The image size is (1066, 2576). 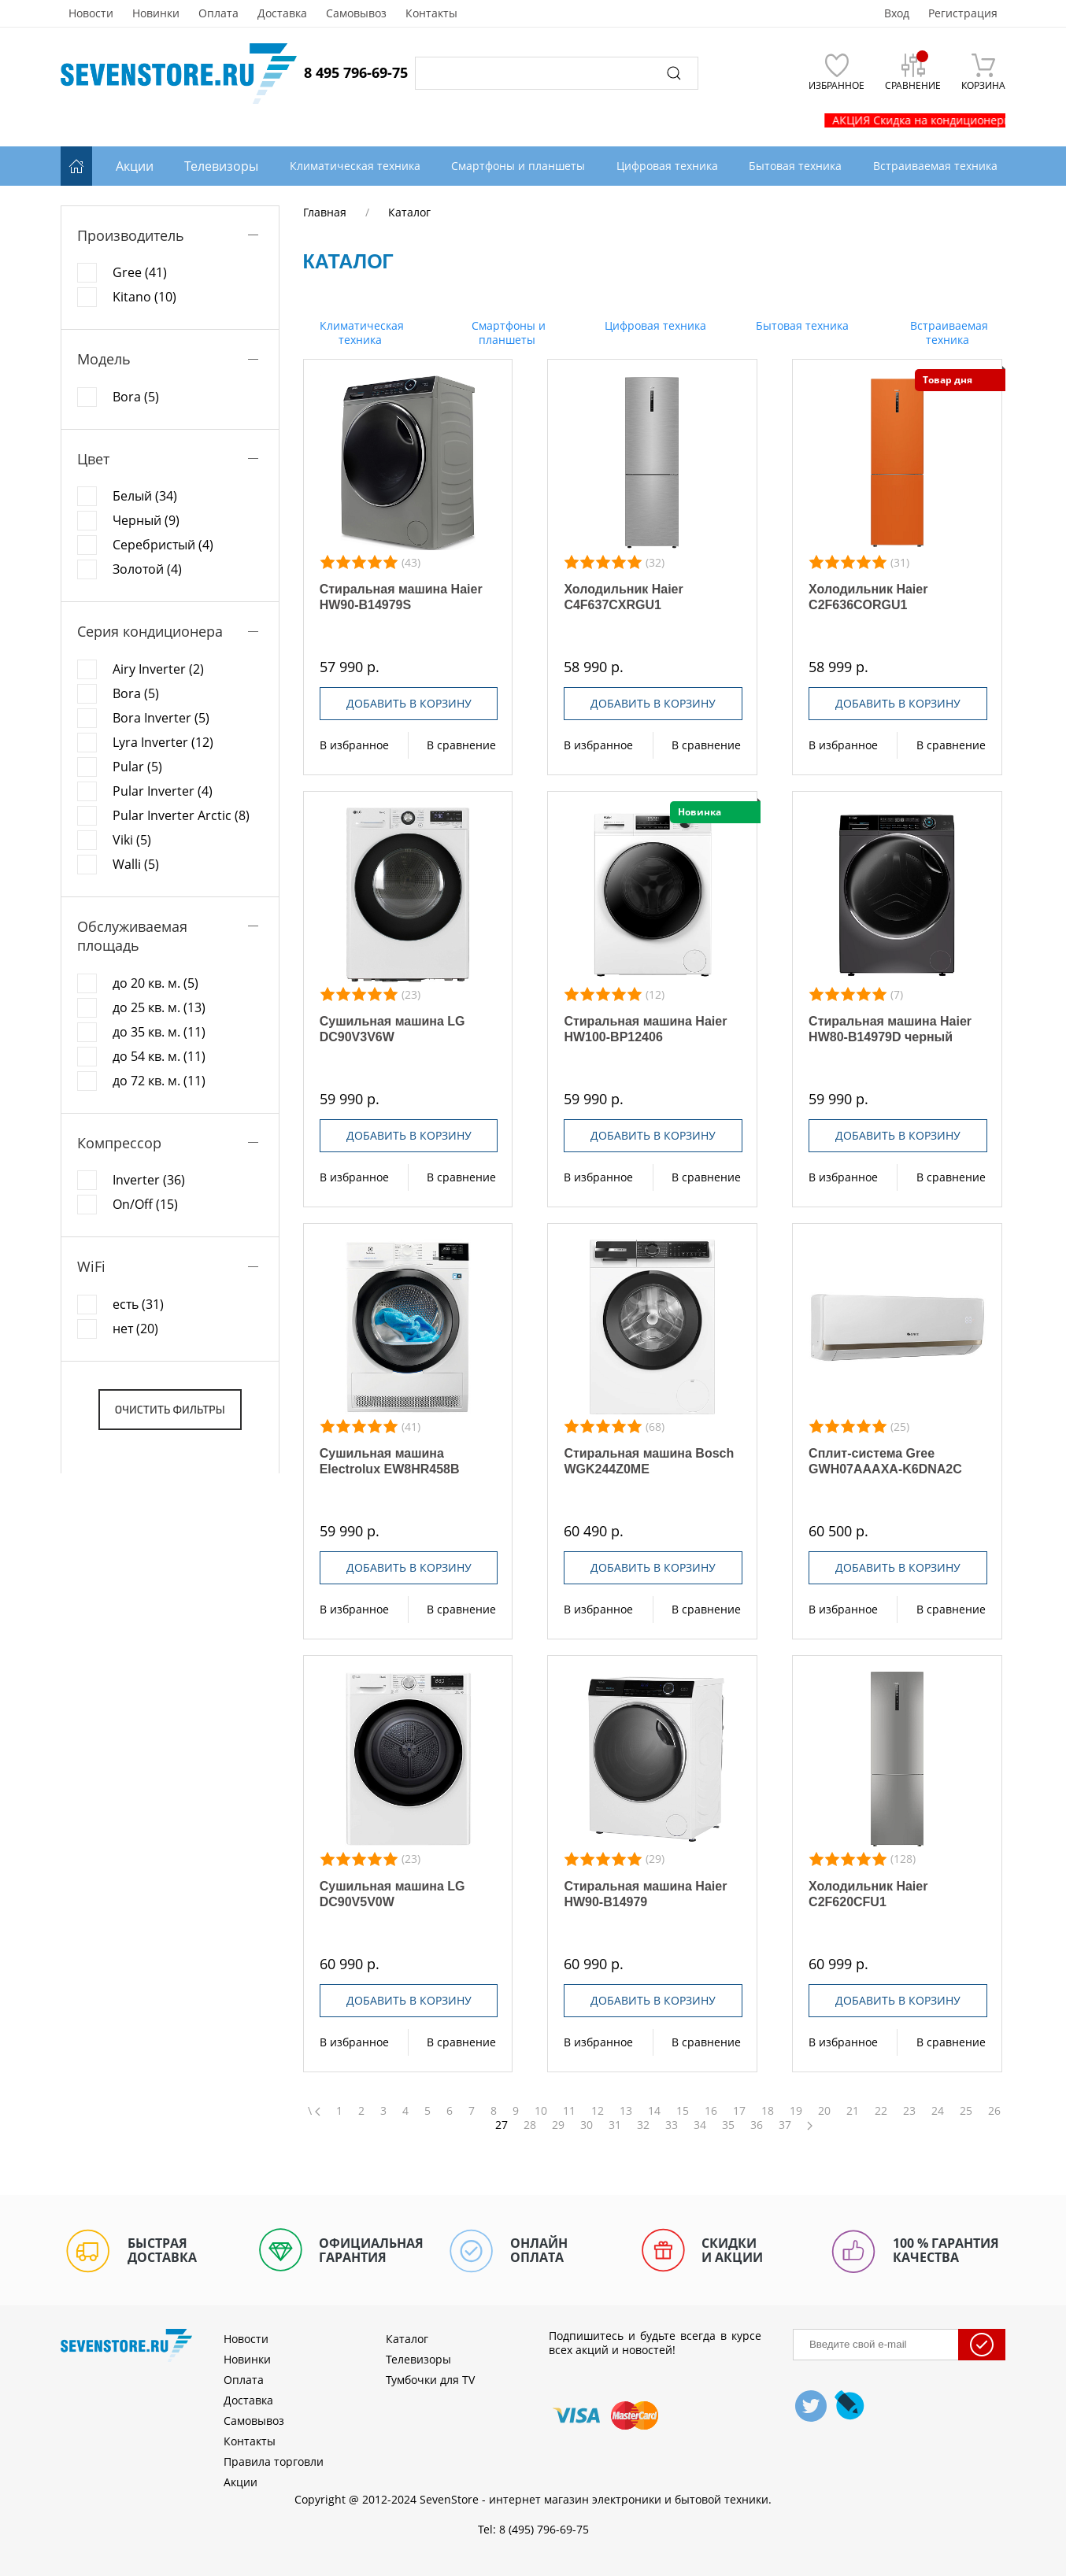 What do you see at coordinates (796, 2111) in the screenshot?
I see `19` at bounding box center [796, 2111].